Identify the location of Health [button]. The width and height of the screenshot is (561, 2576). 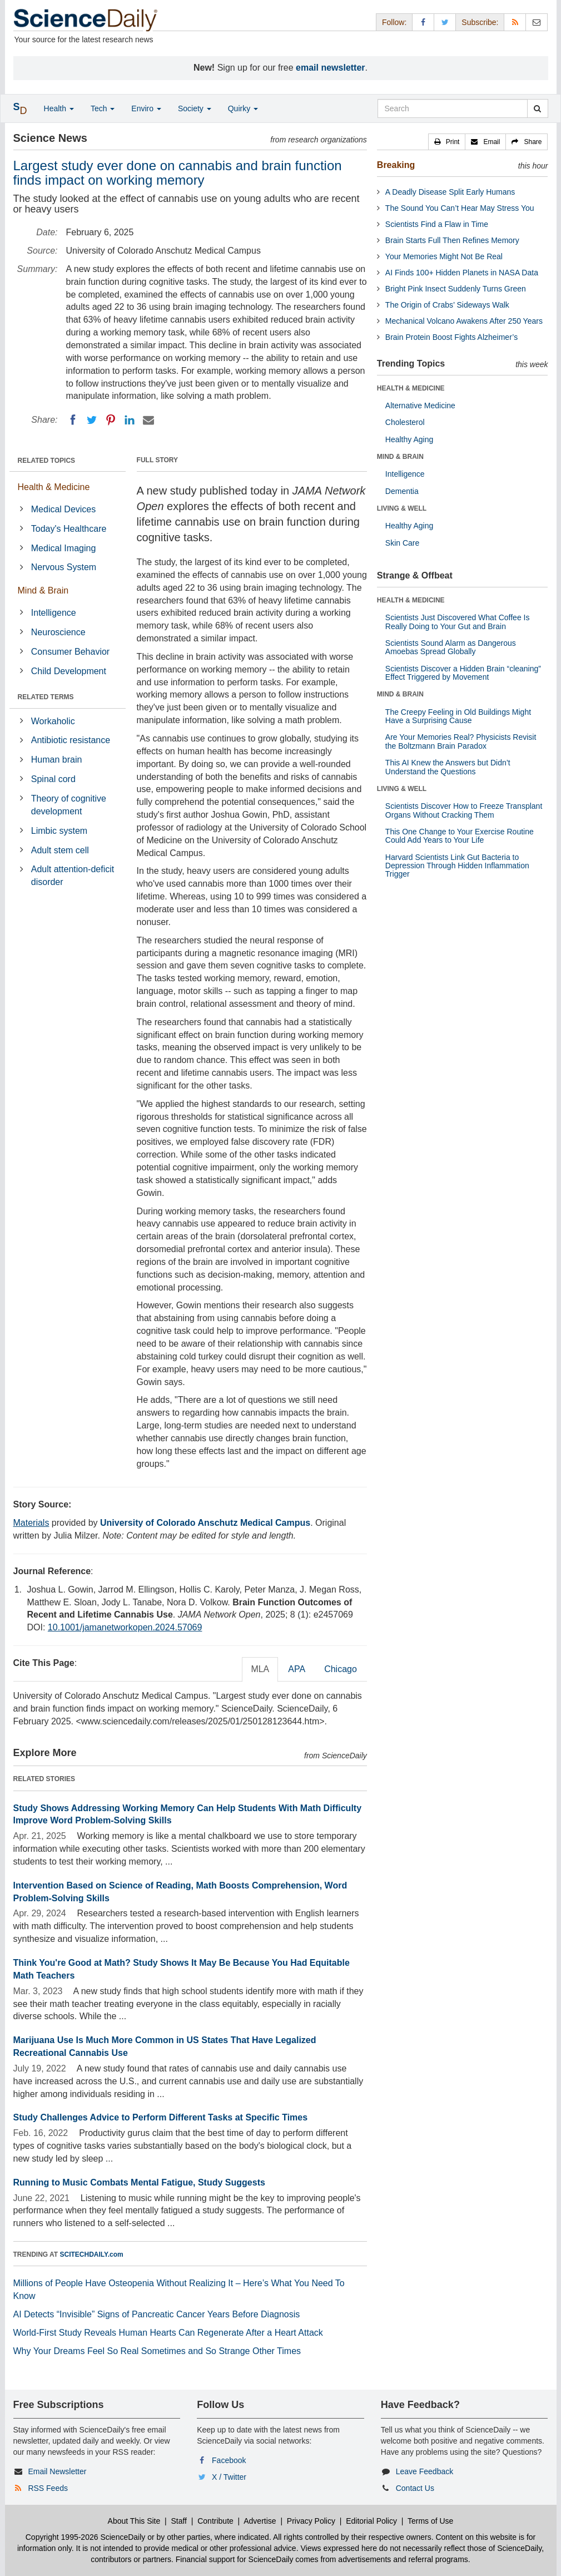
(59, 108).